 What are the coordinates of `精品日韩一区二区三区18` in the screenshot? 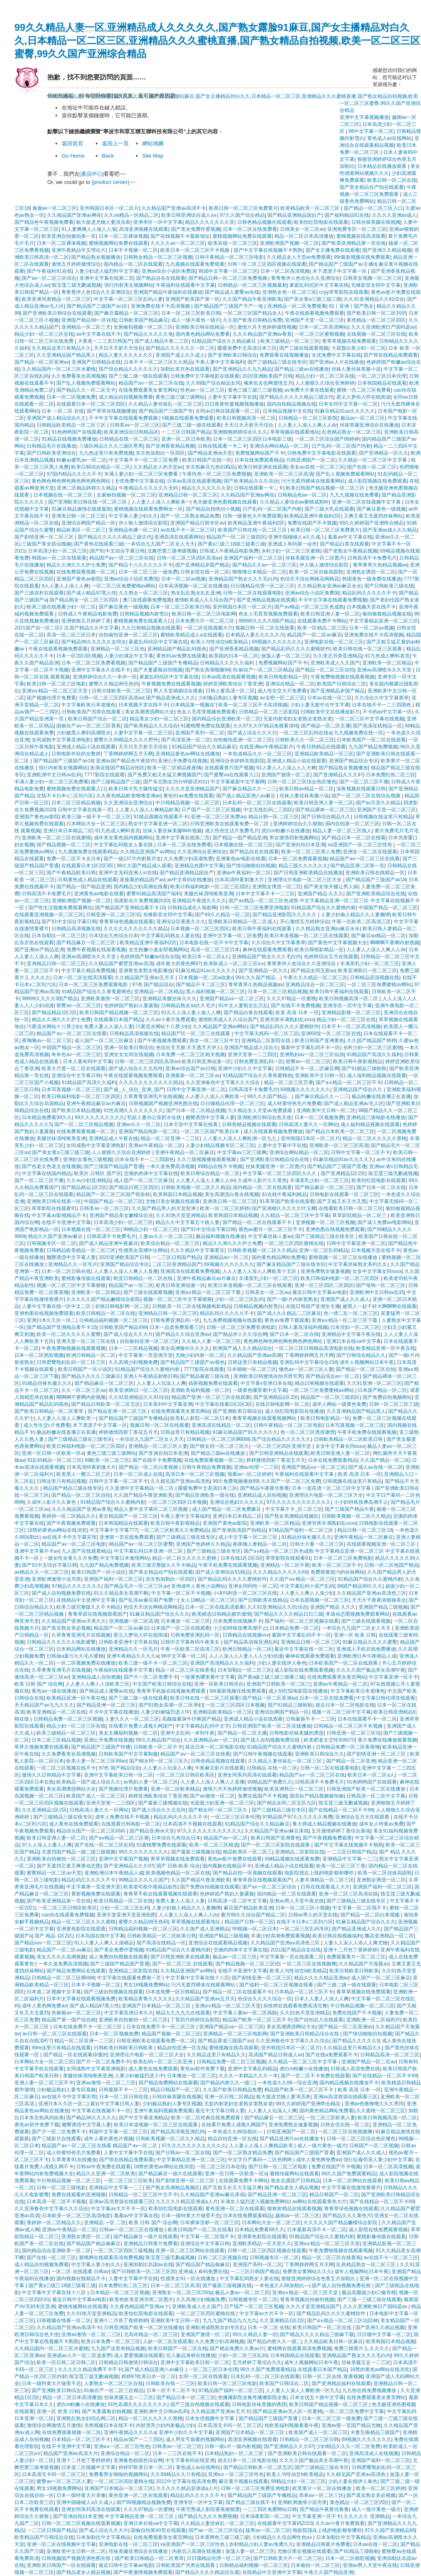 It's located at (364, 1530).